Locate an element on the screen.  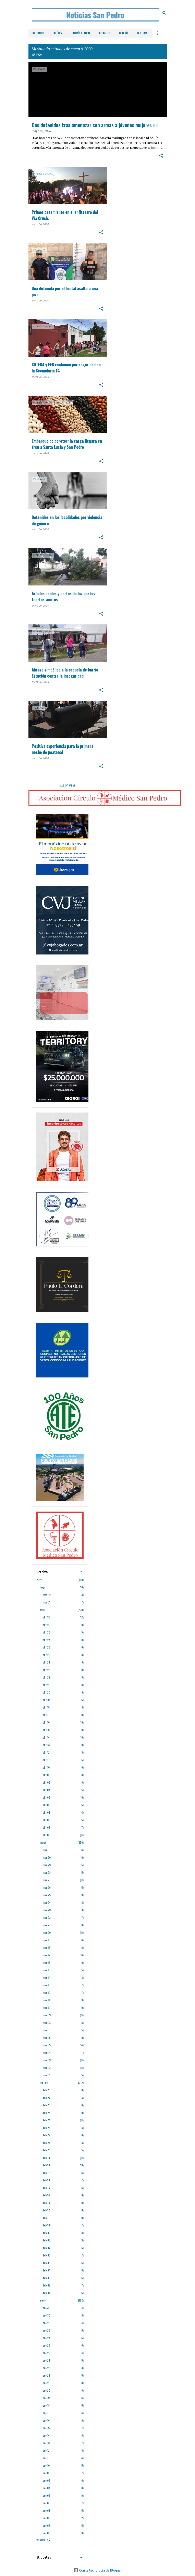
abr 07 is located at coordinates (46, 1790).